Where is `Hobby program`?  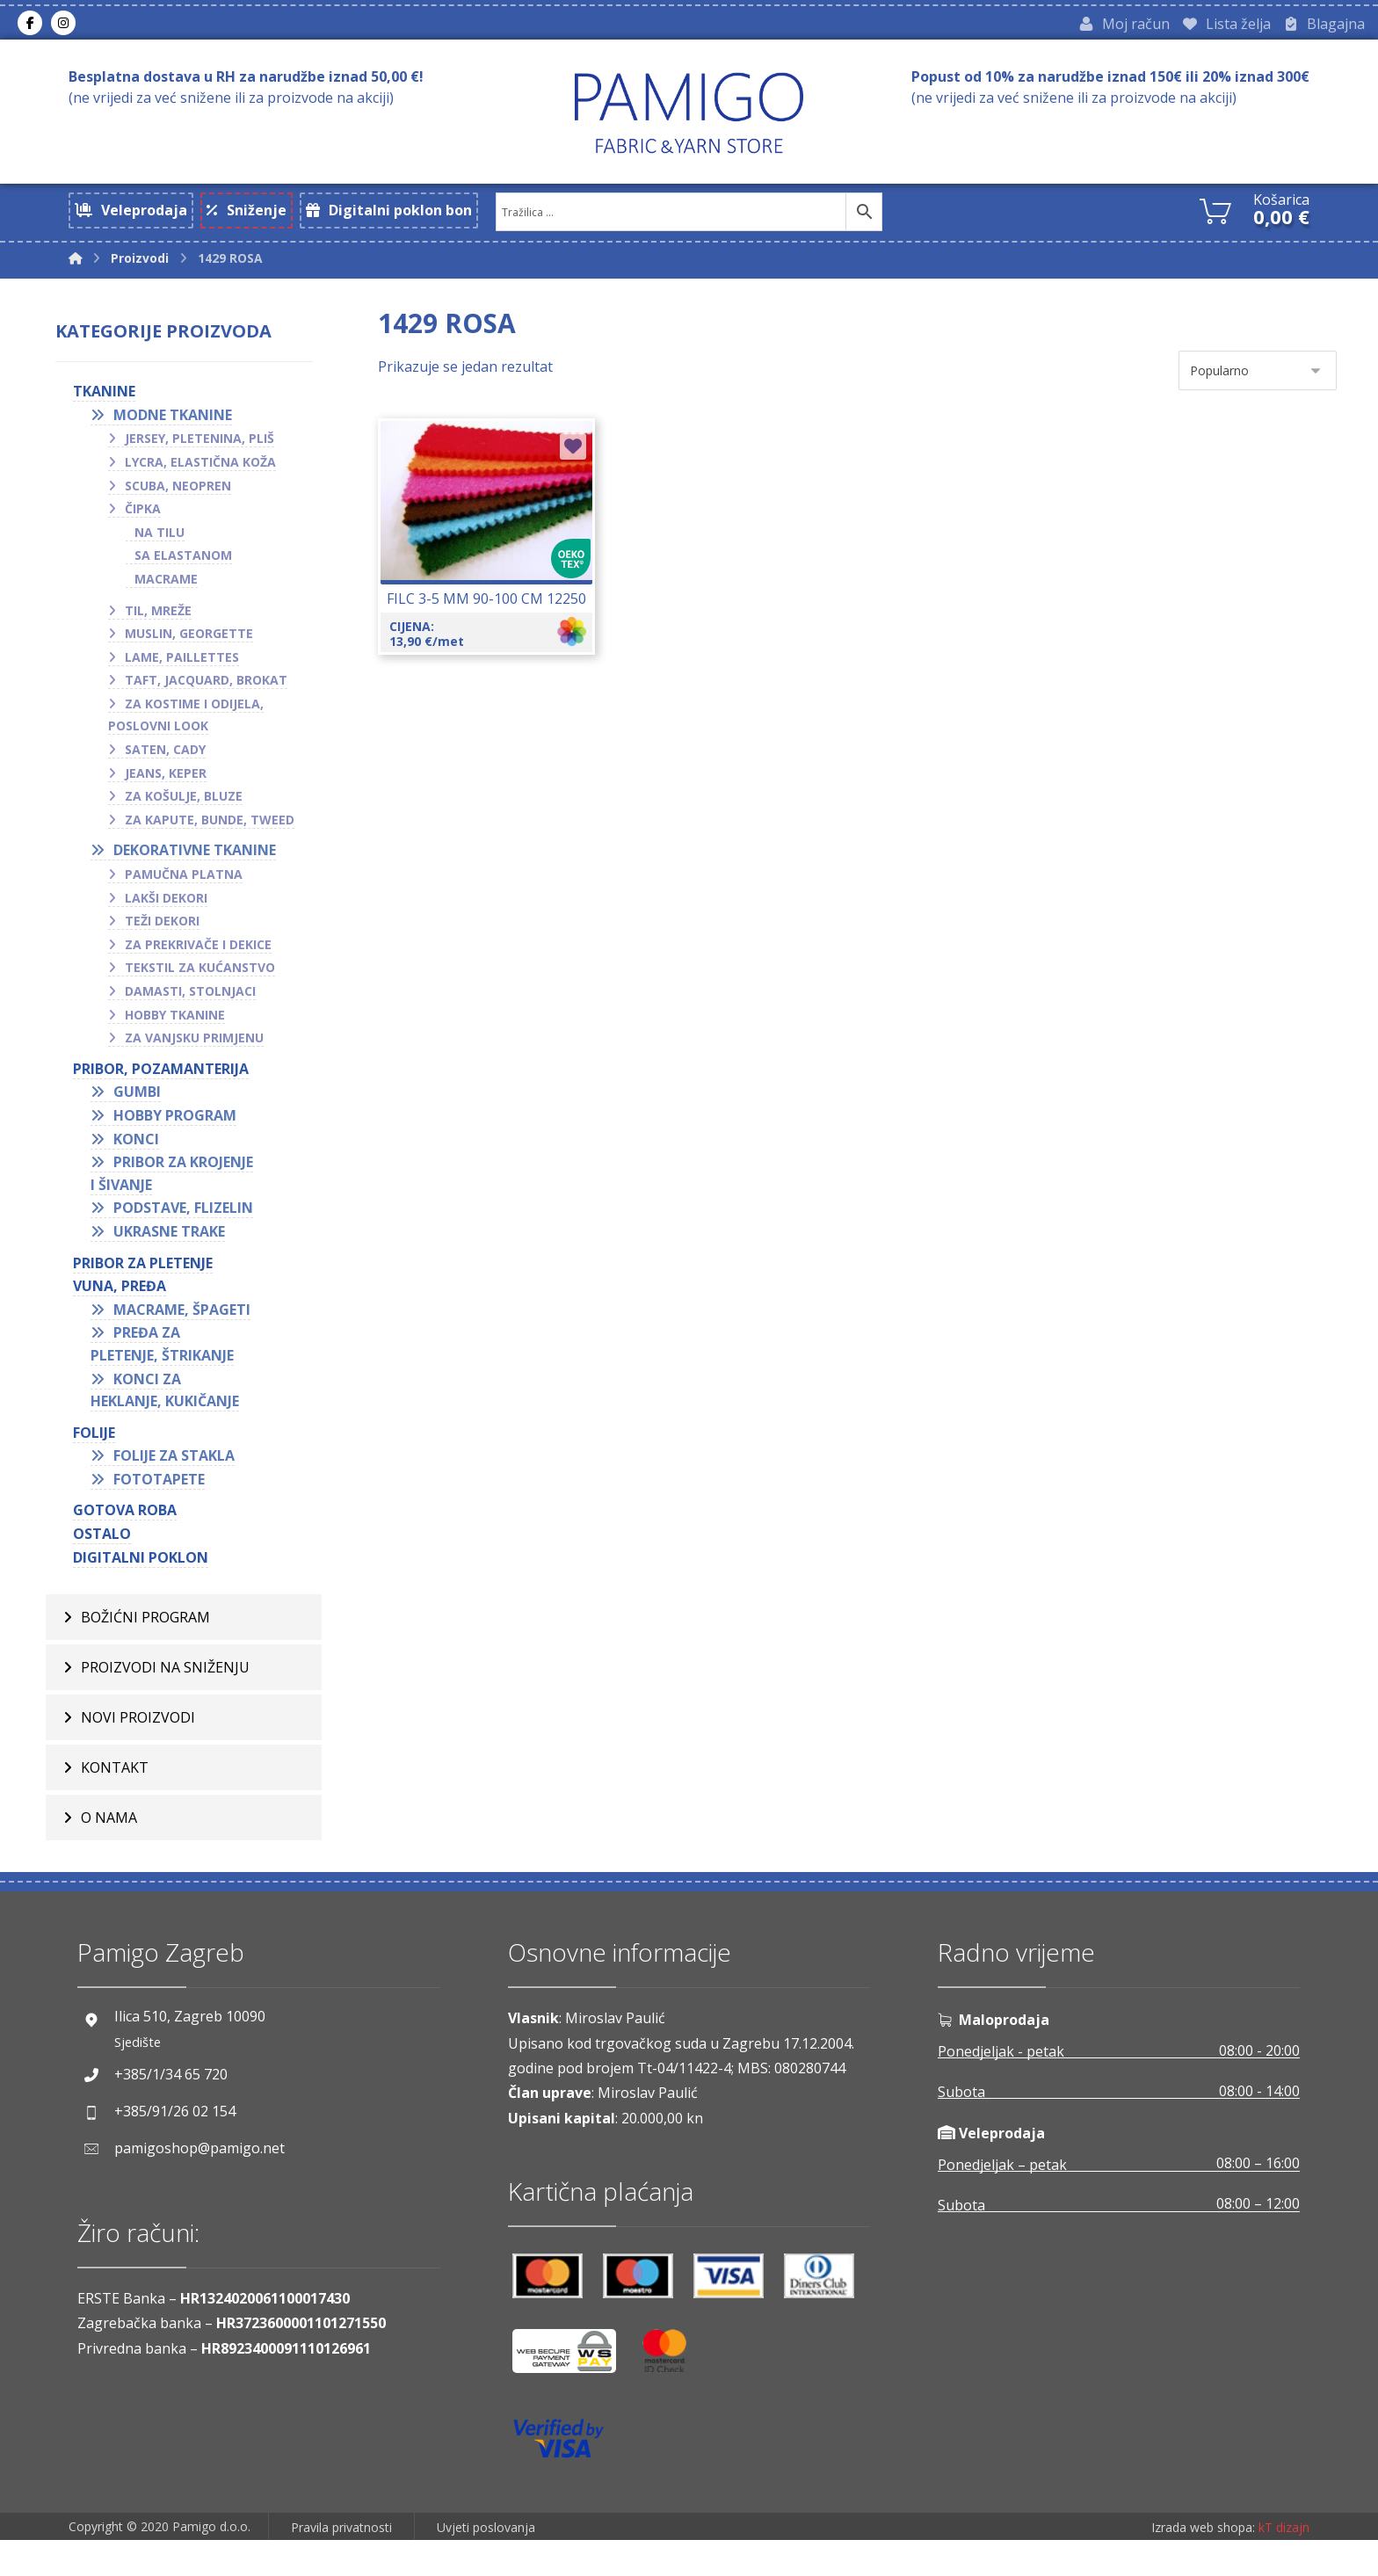 Hobby program is located at coordinates (178, 1131).